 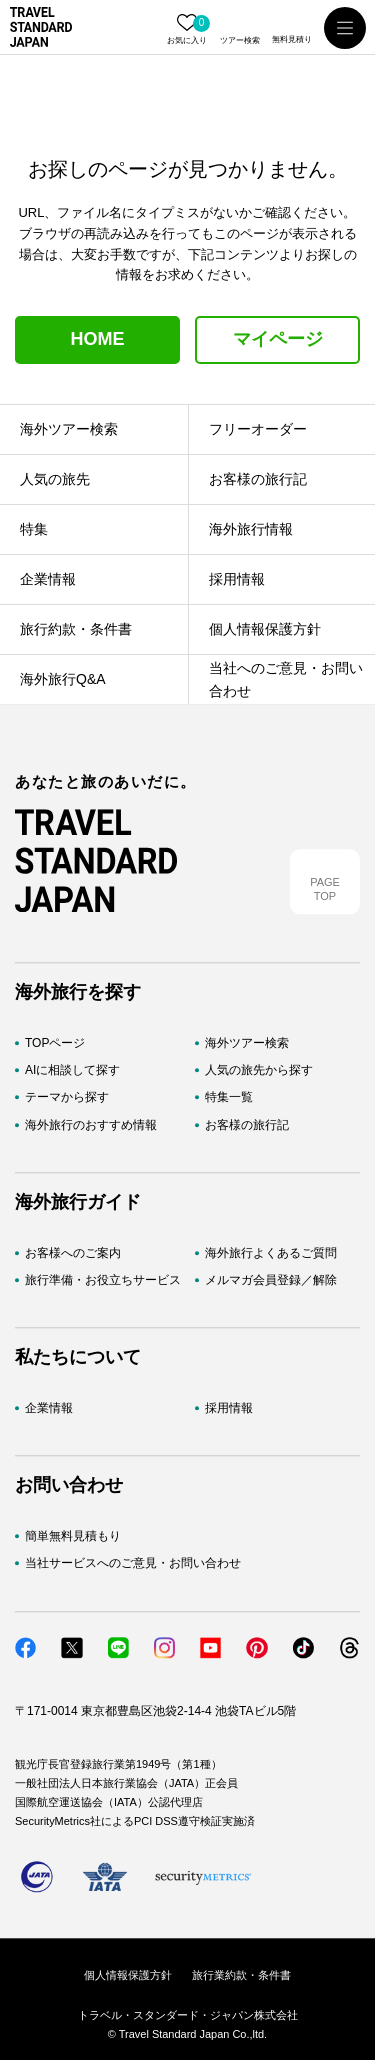 I want to click on 採用情報, so click(x=229, y=1408).